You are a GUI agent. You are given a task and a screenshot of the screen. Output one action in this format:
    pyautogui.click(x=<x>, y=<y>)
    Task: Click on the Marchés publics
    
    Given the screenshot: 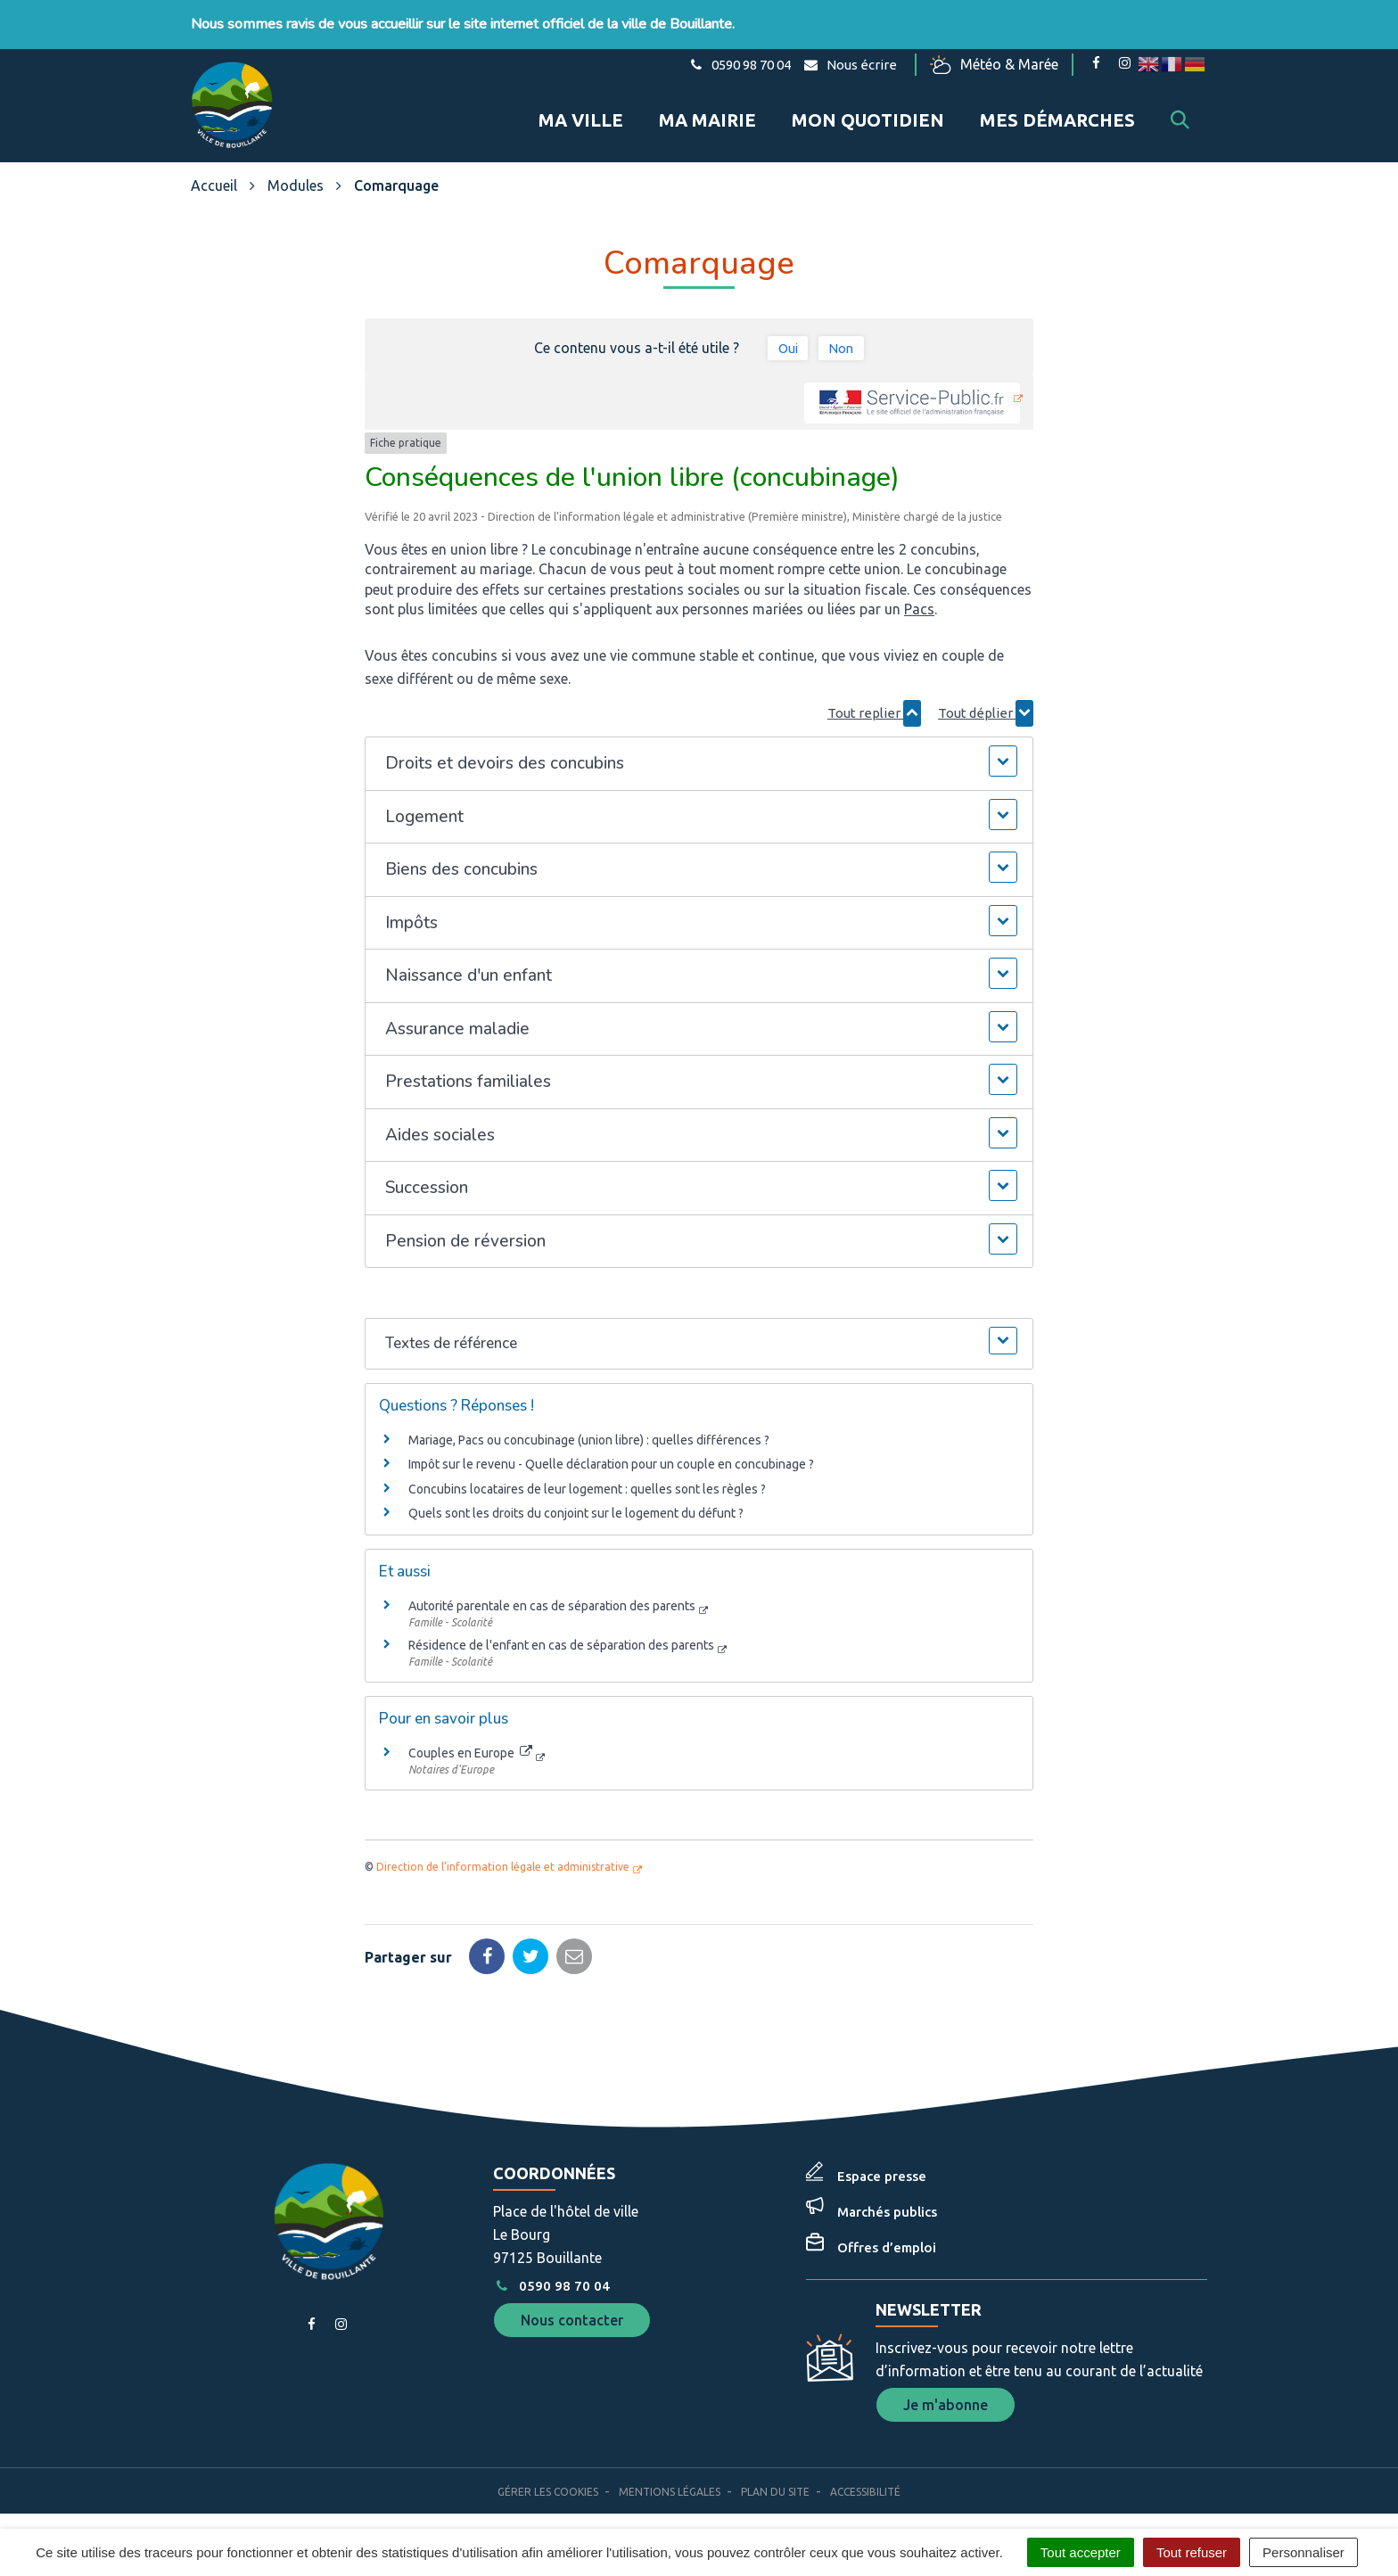 What is the action you would take?
    pyautogui.click(x=887, y=2201)
    